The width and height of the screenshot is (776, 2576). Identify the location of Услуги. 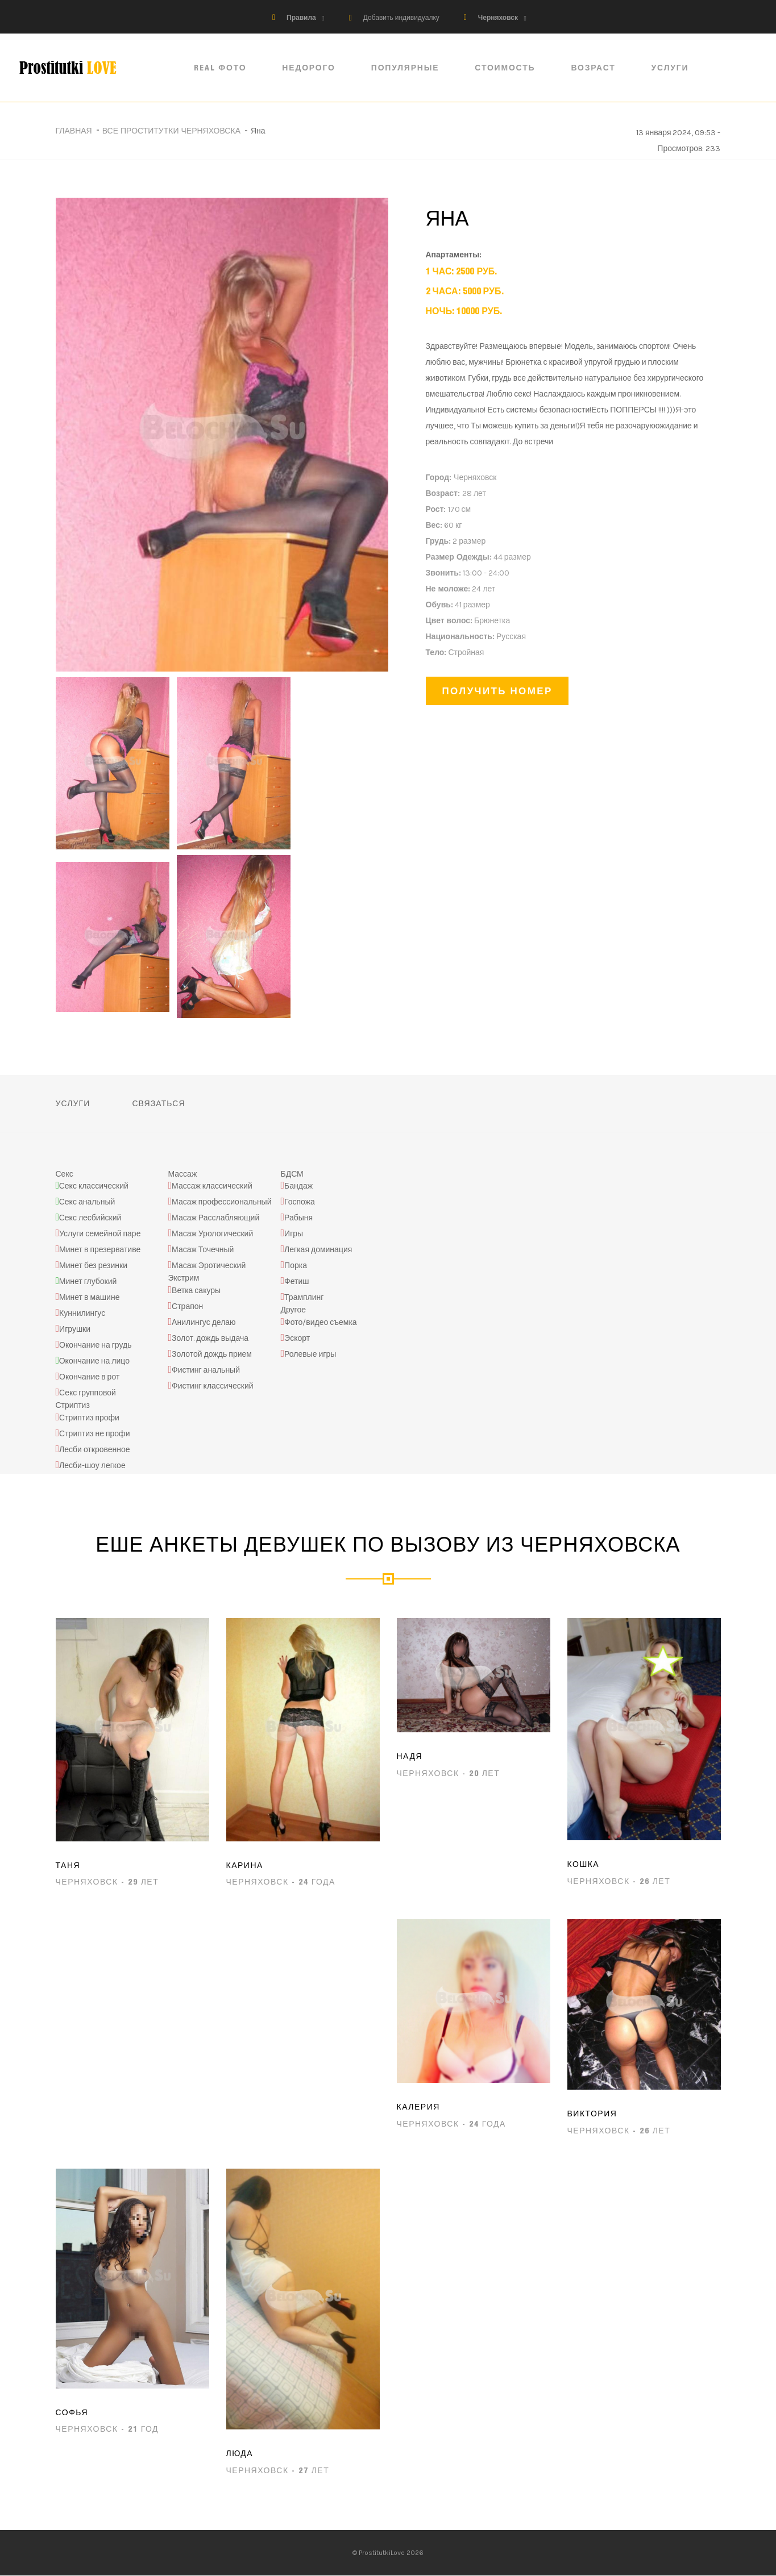
(672, 68).